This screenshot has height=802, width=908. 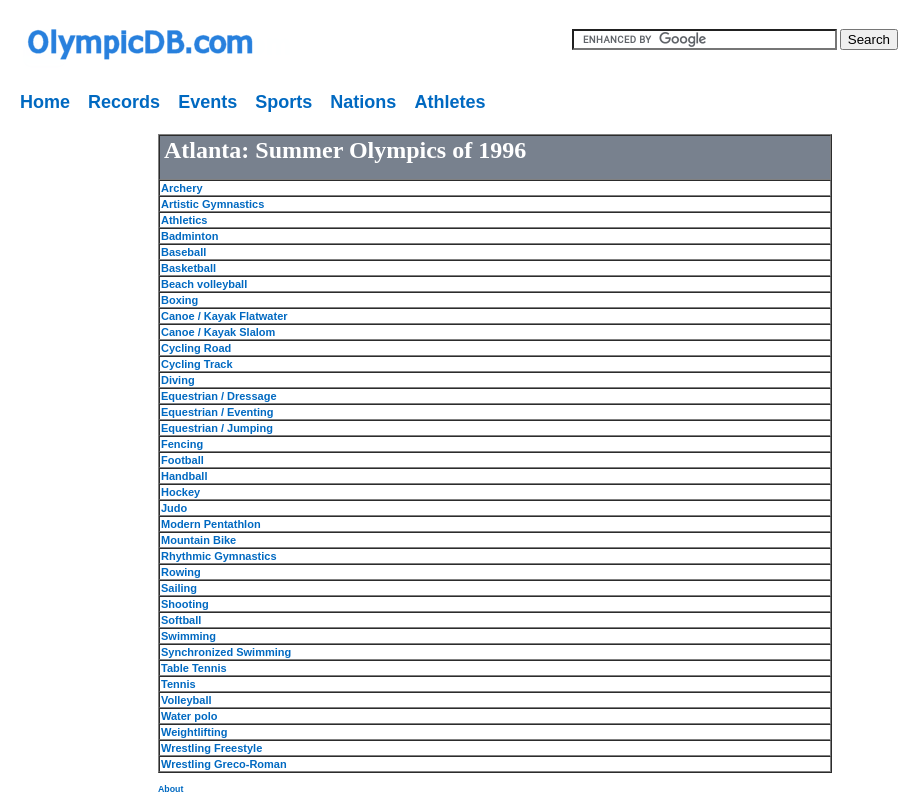 I want to click on Rowing, so click(x=181, y=572).